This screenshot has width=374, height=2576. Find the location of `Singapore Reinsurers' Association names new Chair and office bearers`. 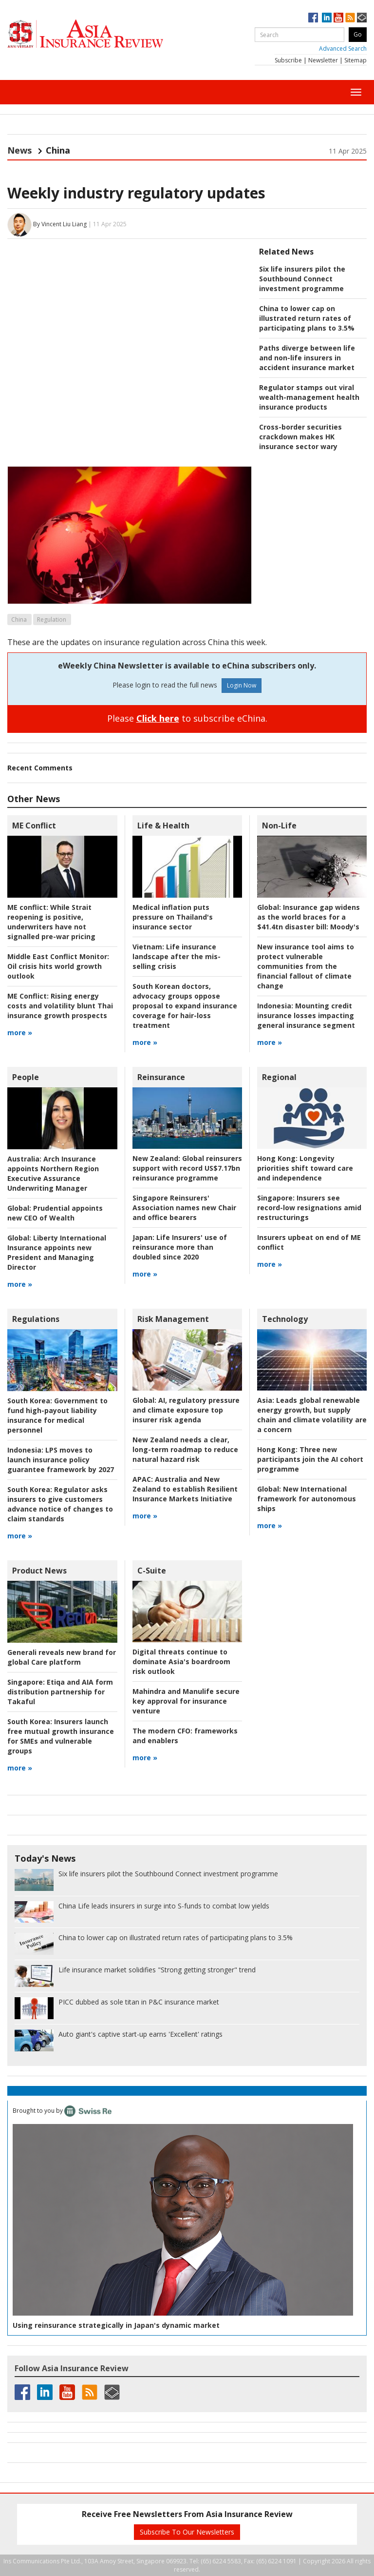

Singapore Reinsurers' Association names new Chair and office bearers is located at coordinates (184, 1207).